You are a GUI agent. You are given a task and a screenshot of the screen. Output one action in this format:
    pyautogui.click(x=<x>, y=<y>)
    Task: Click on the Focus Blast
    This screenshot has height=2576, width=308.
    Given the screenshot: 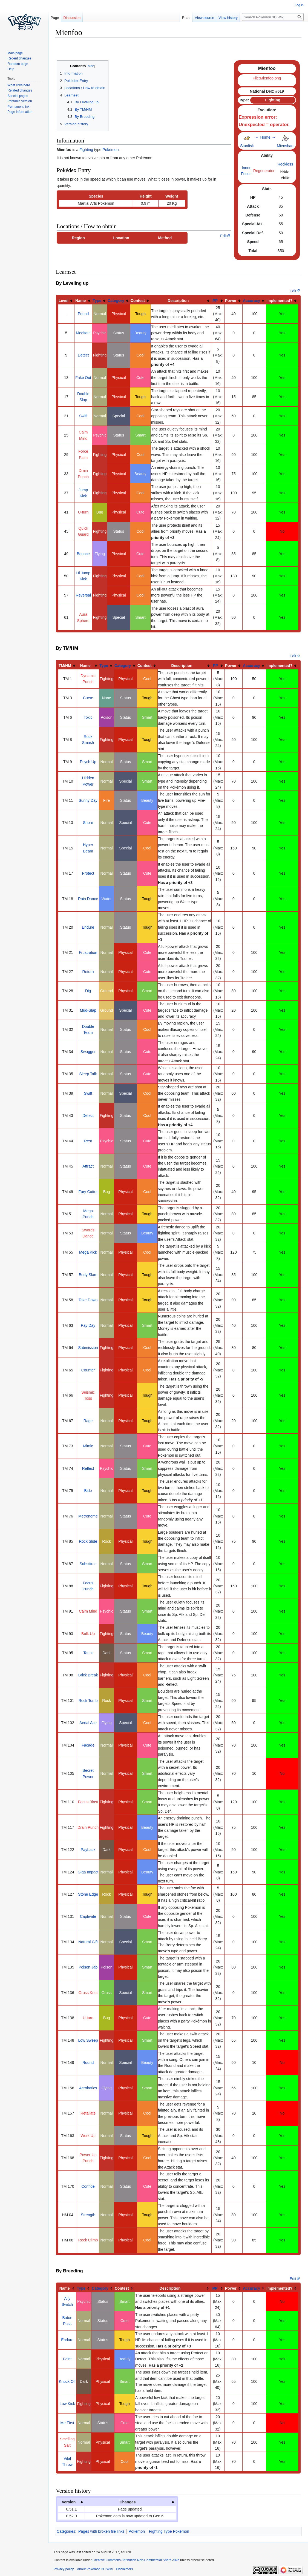 What is the action you would take?
    pyautogui.click(x=88, y=1802)
    